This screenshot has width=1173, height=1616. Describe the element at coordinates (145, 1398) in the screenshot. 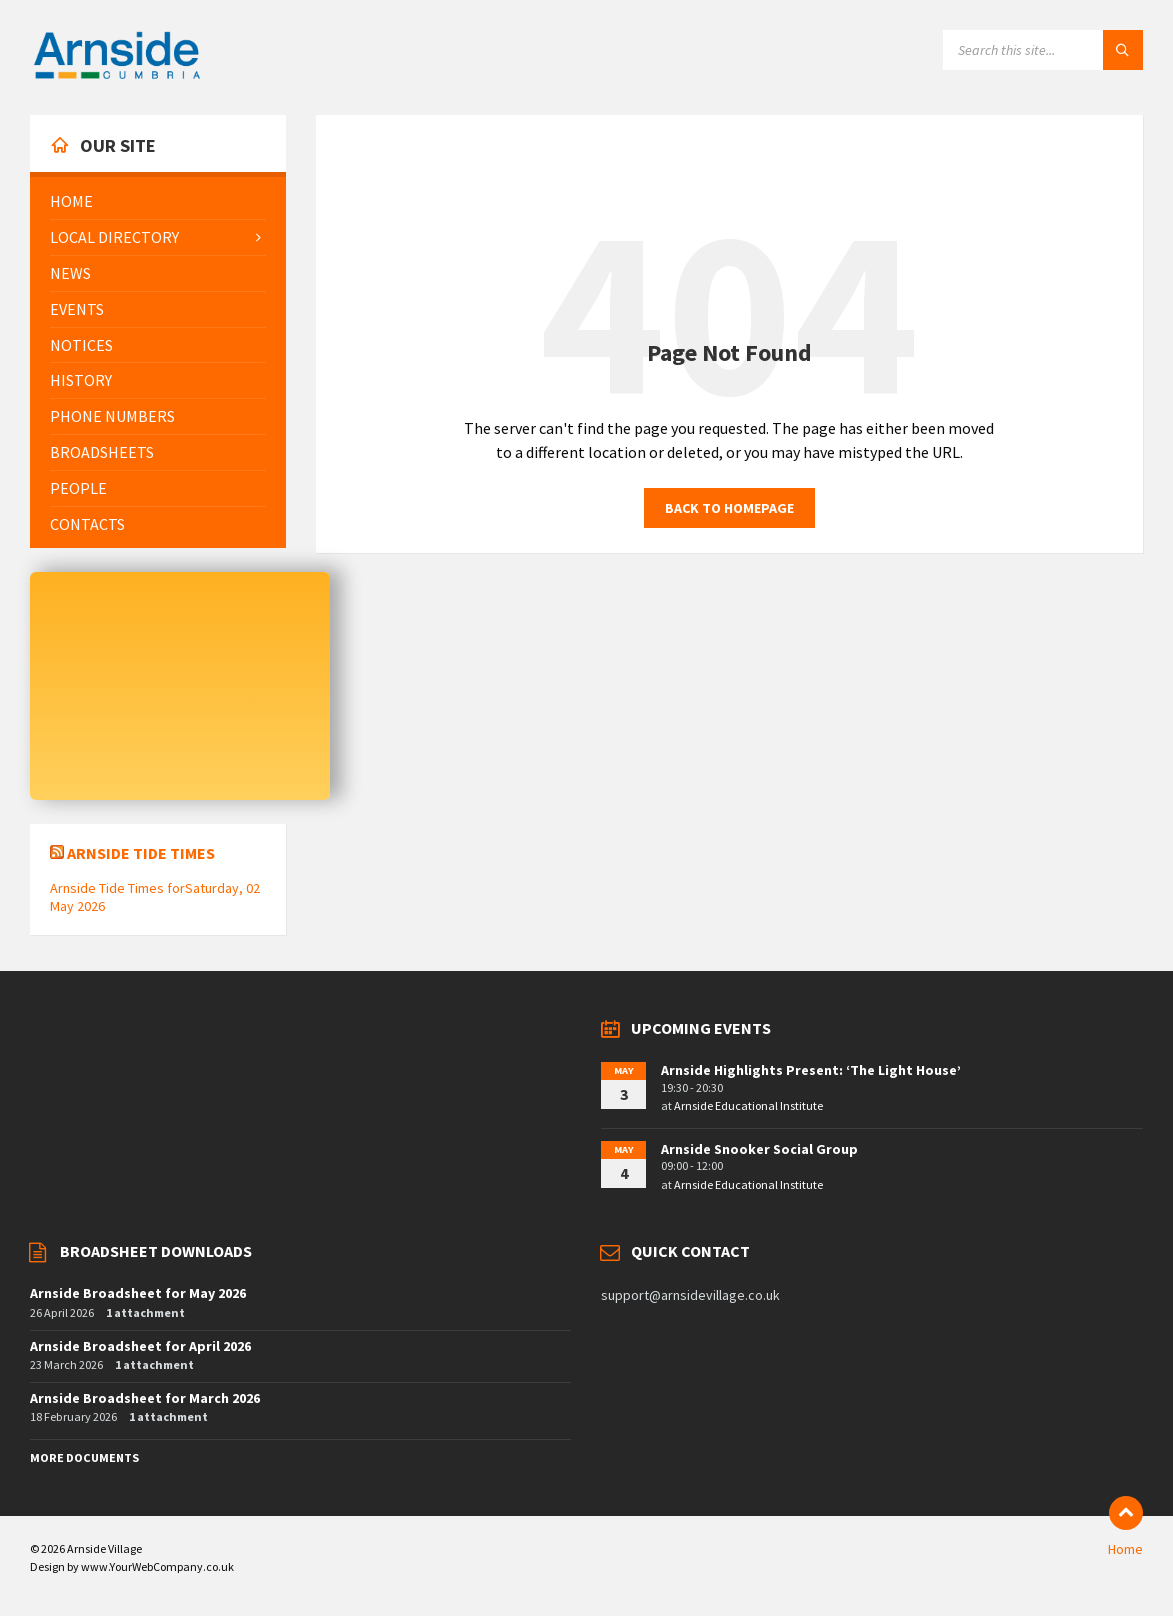

I see `Arnside Broadsheet for March 2026` at that location.